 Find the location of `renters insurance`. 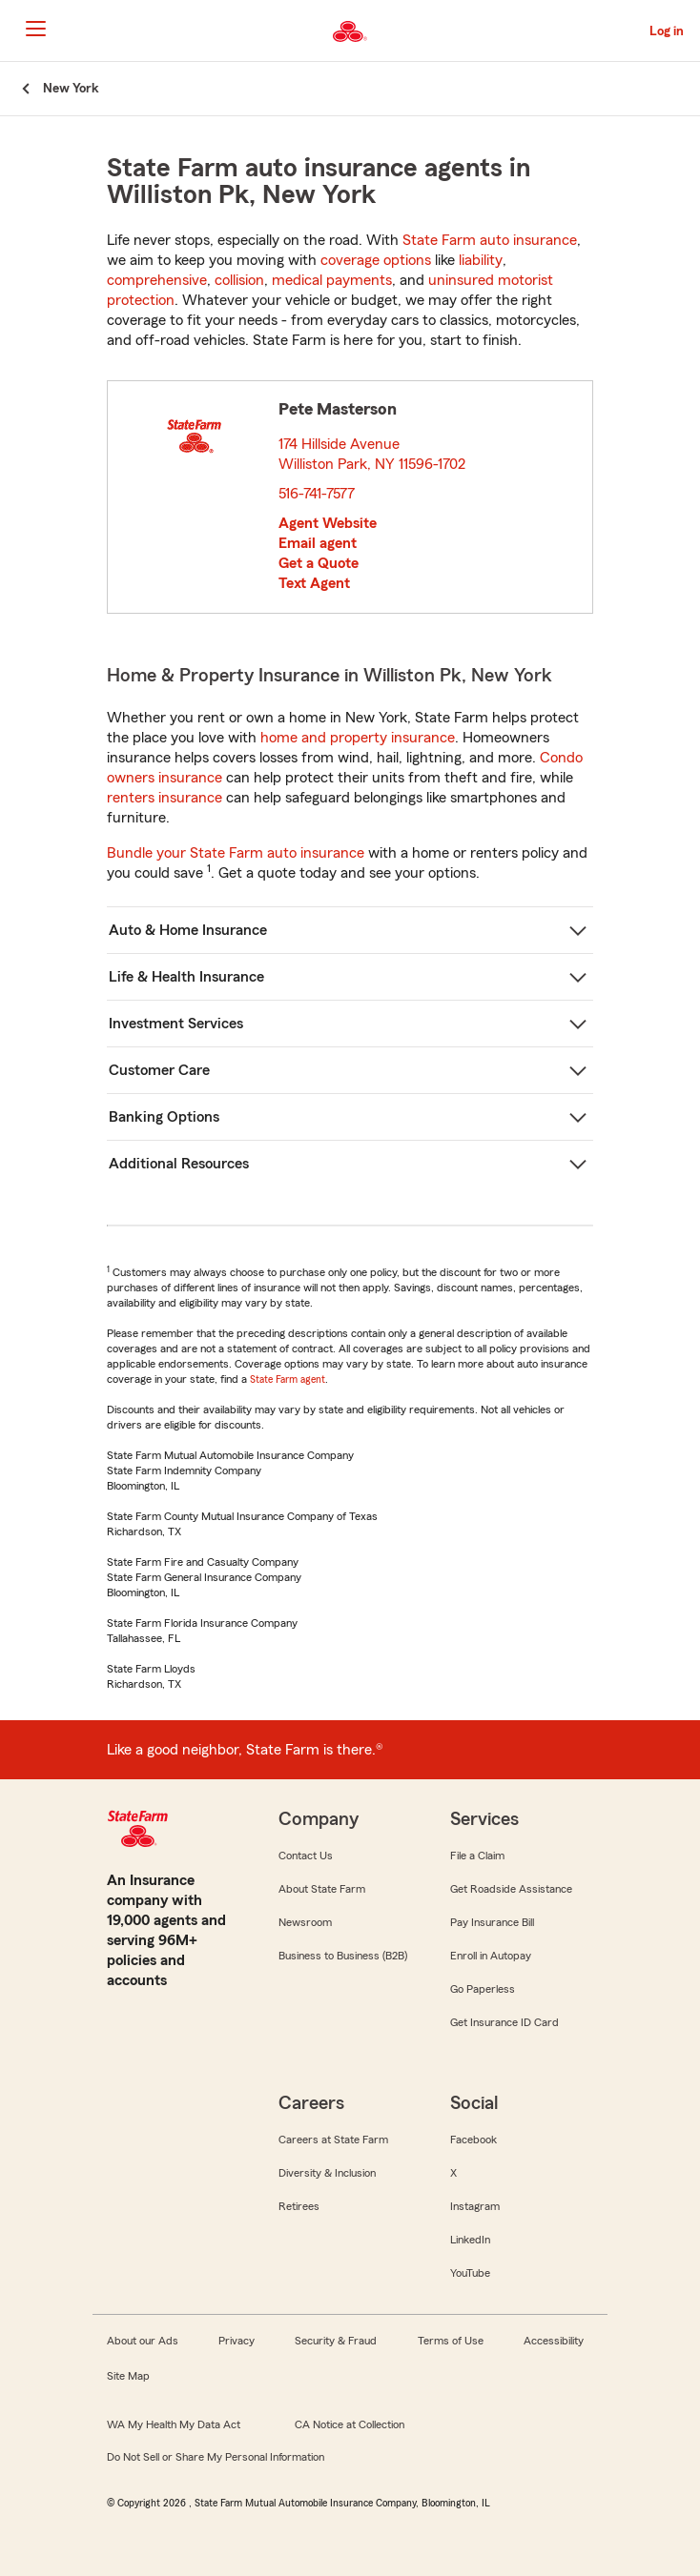

renters insurance is located at coordinates (164, 797).